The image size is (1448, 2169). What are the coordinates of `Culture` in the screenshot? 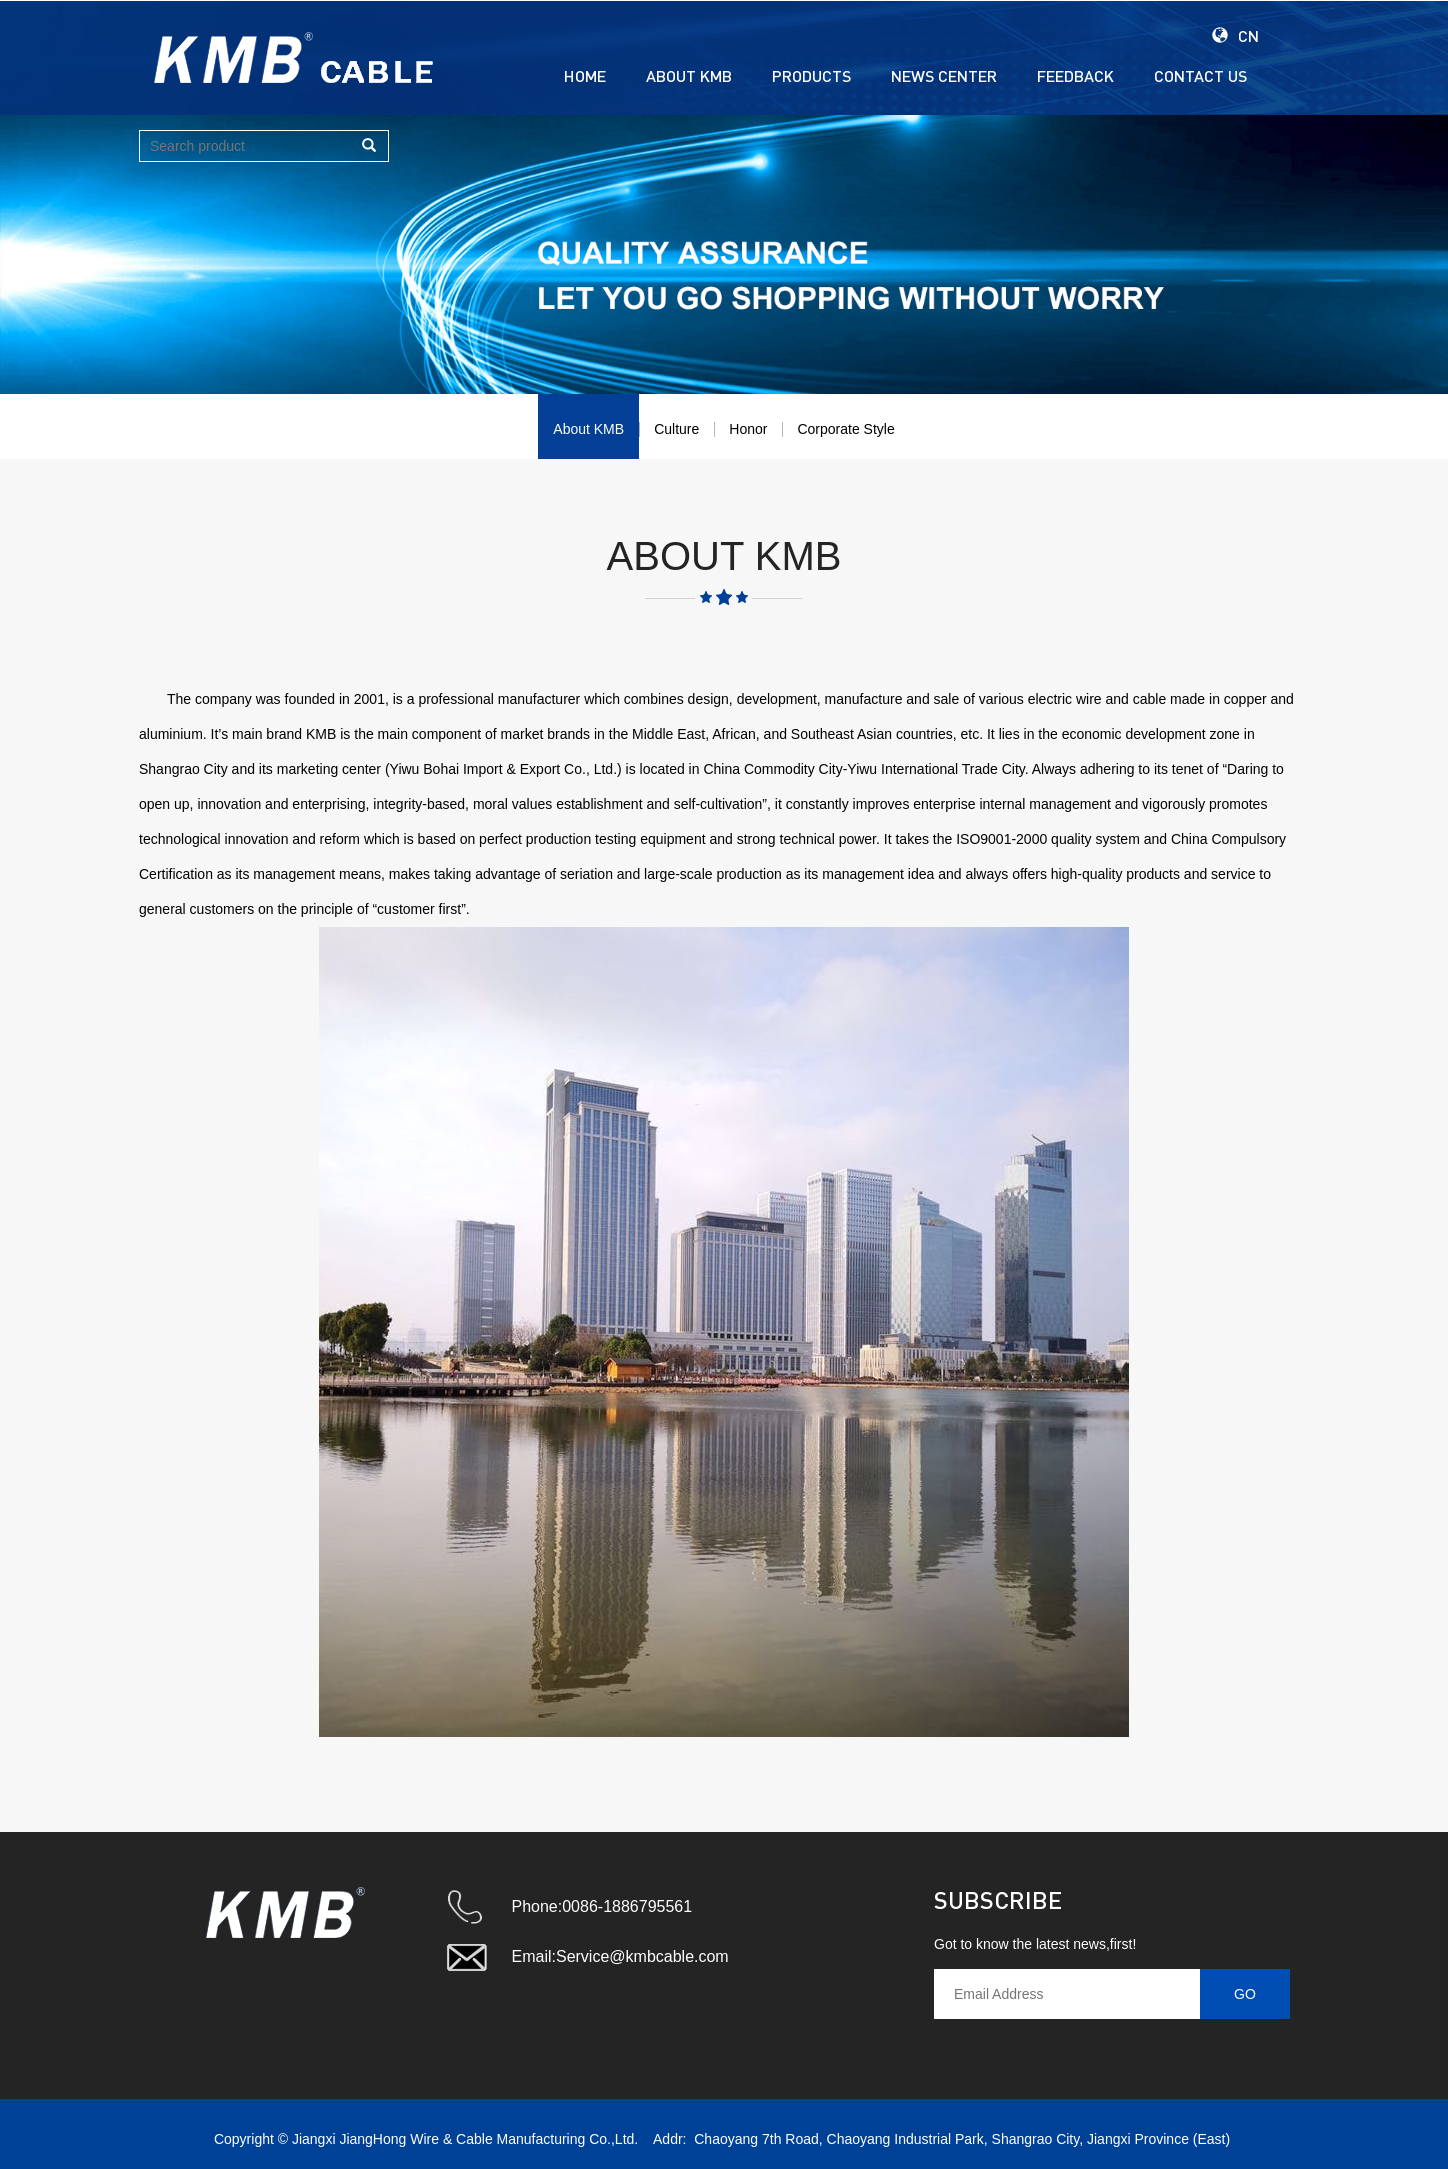 It's located at (676, 429).